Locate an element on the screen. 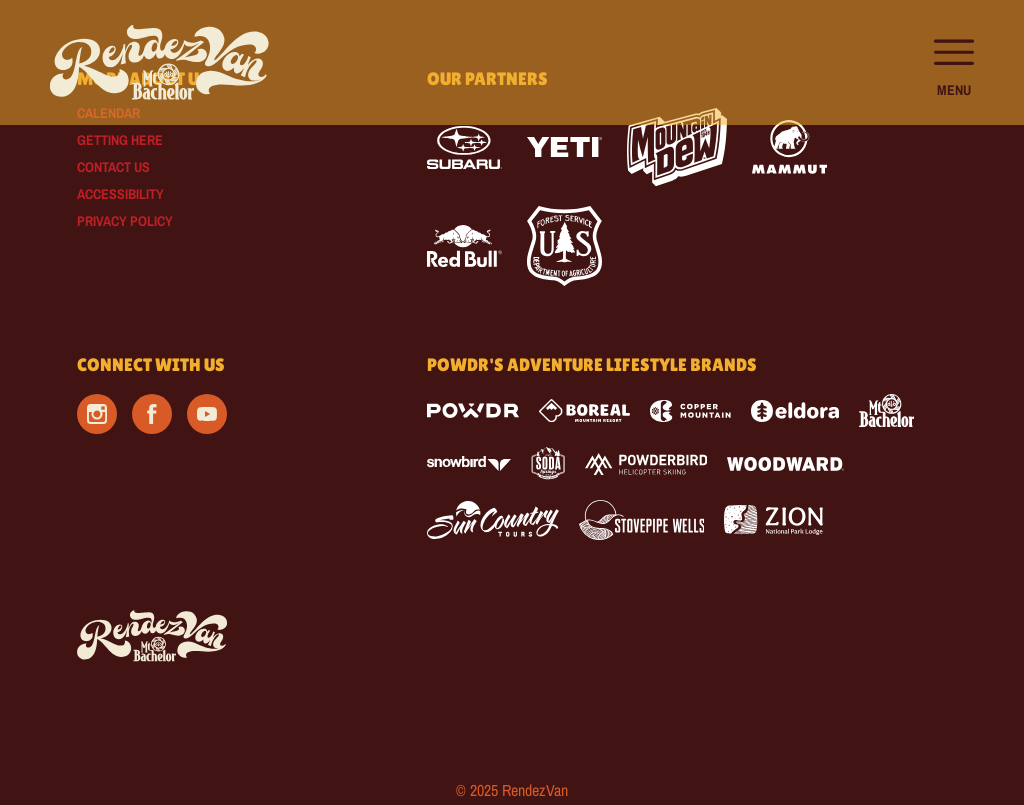  Contact Us [Contact Us (opens in new tab)] is located at coordinates (113, 167).